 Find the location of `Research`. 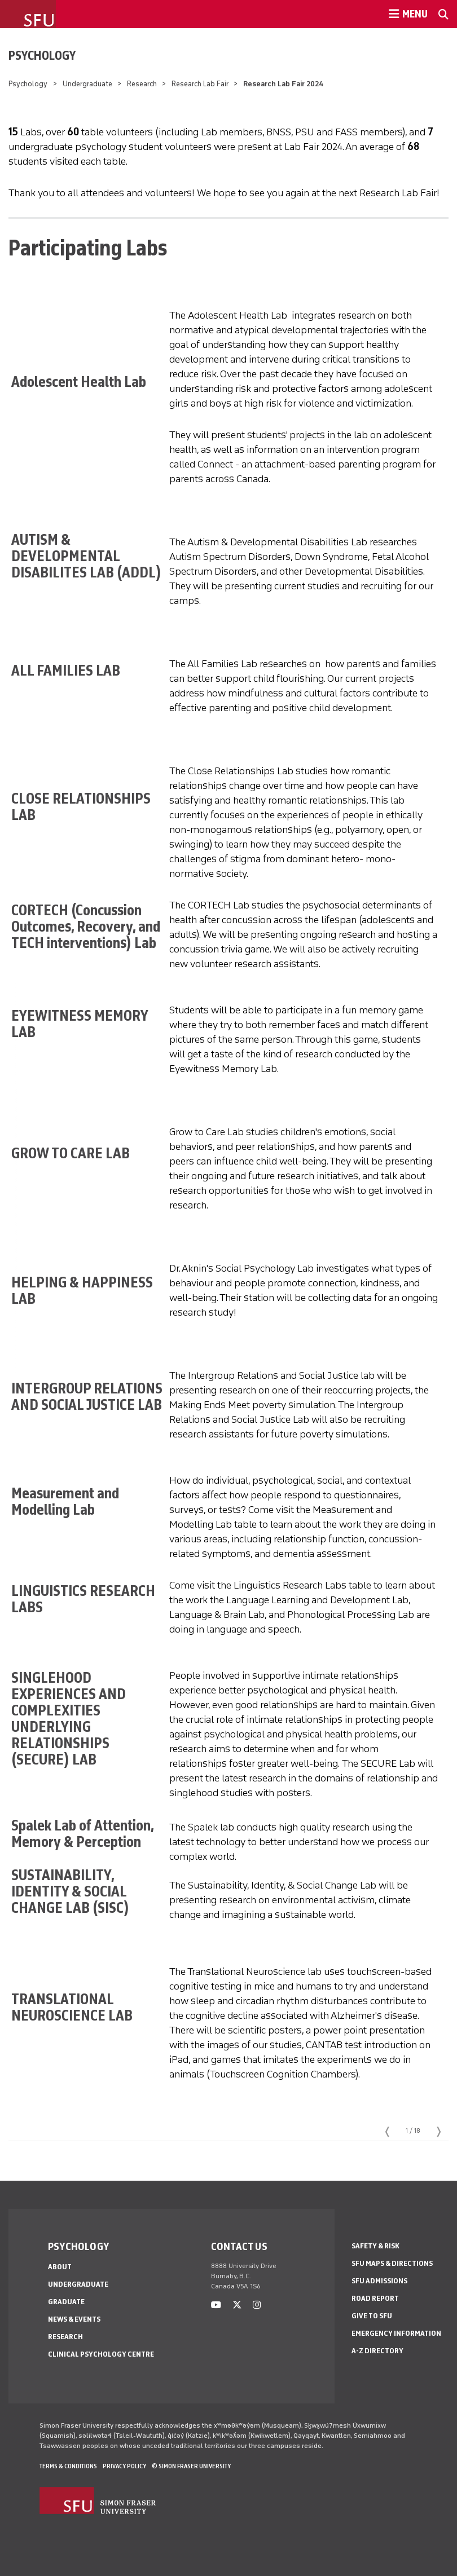

Research is located at coordinates (142, 84).